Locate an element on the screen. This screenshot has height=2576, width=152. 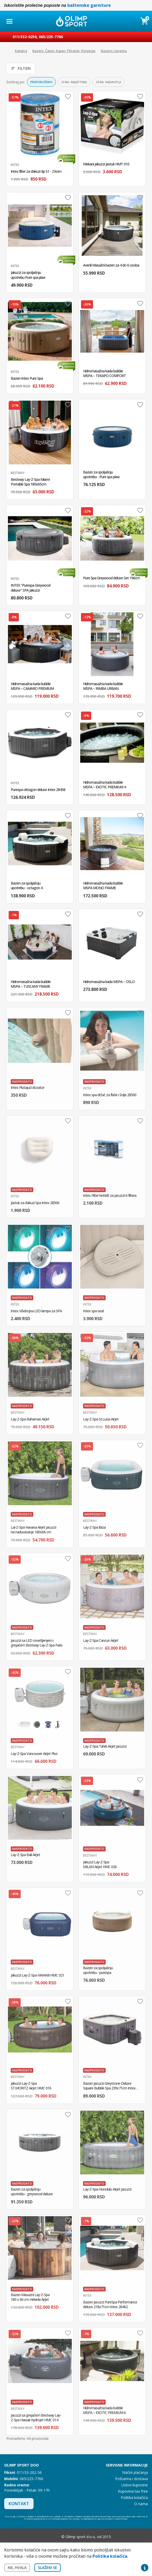
Instagram is located at coordinates (54, 2537).